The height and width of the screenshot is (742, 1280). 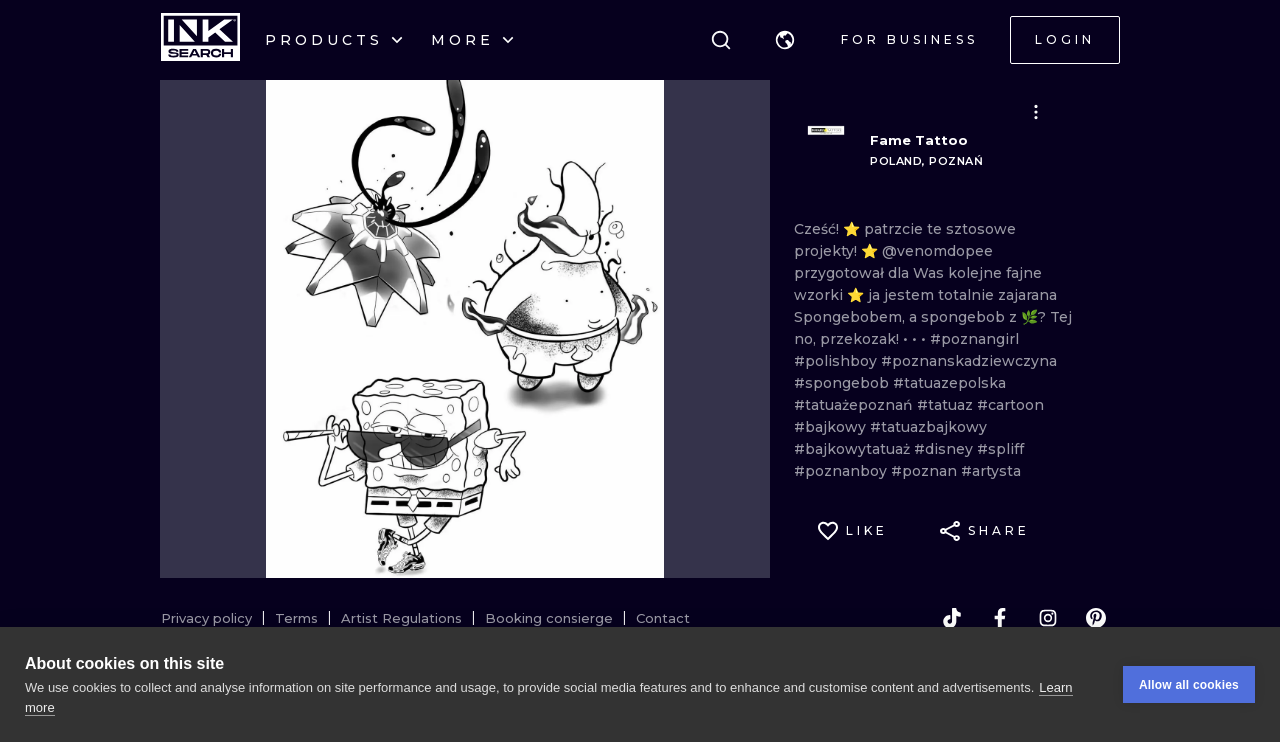 I want to click on [instagram], so click(x=1048, y=618).